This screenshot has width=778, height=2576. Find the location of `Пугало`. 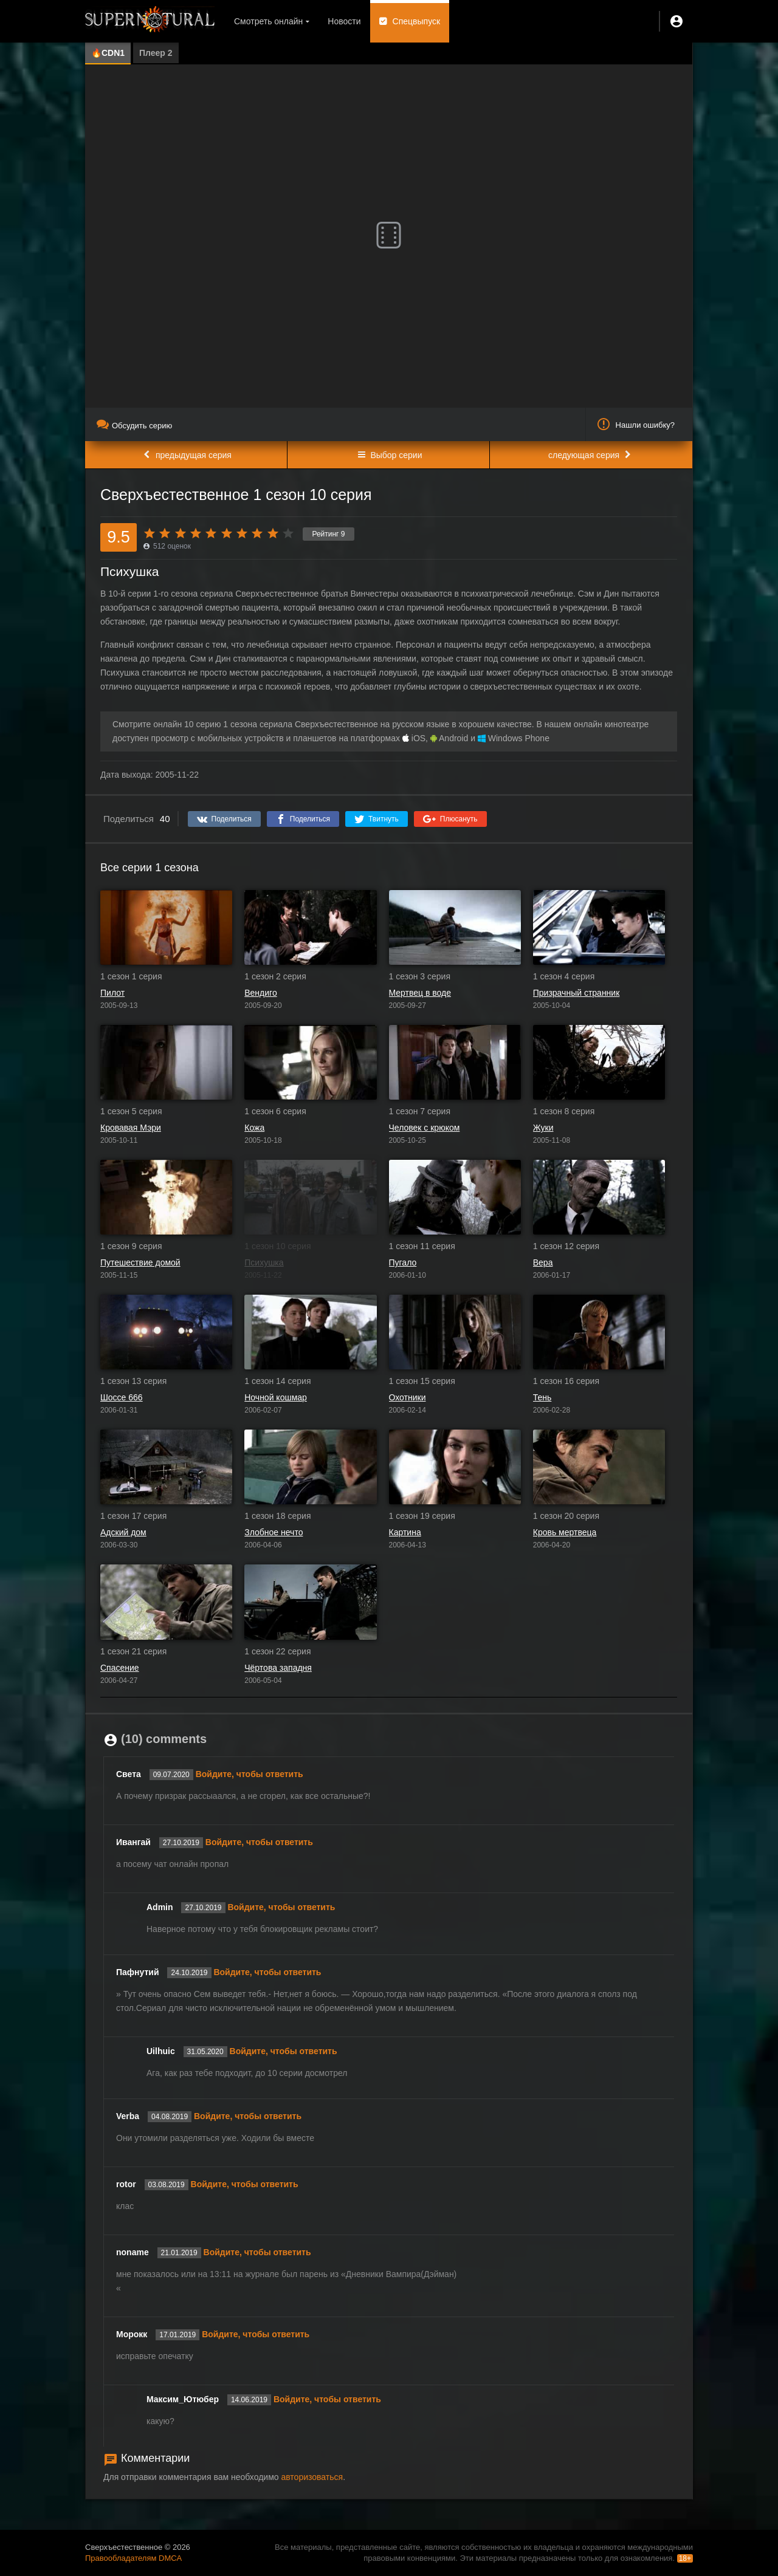

Пугало is located at coordinates (403, 1262).